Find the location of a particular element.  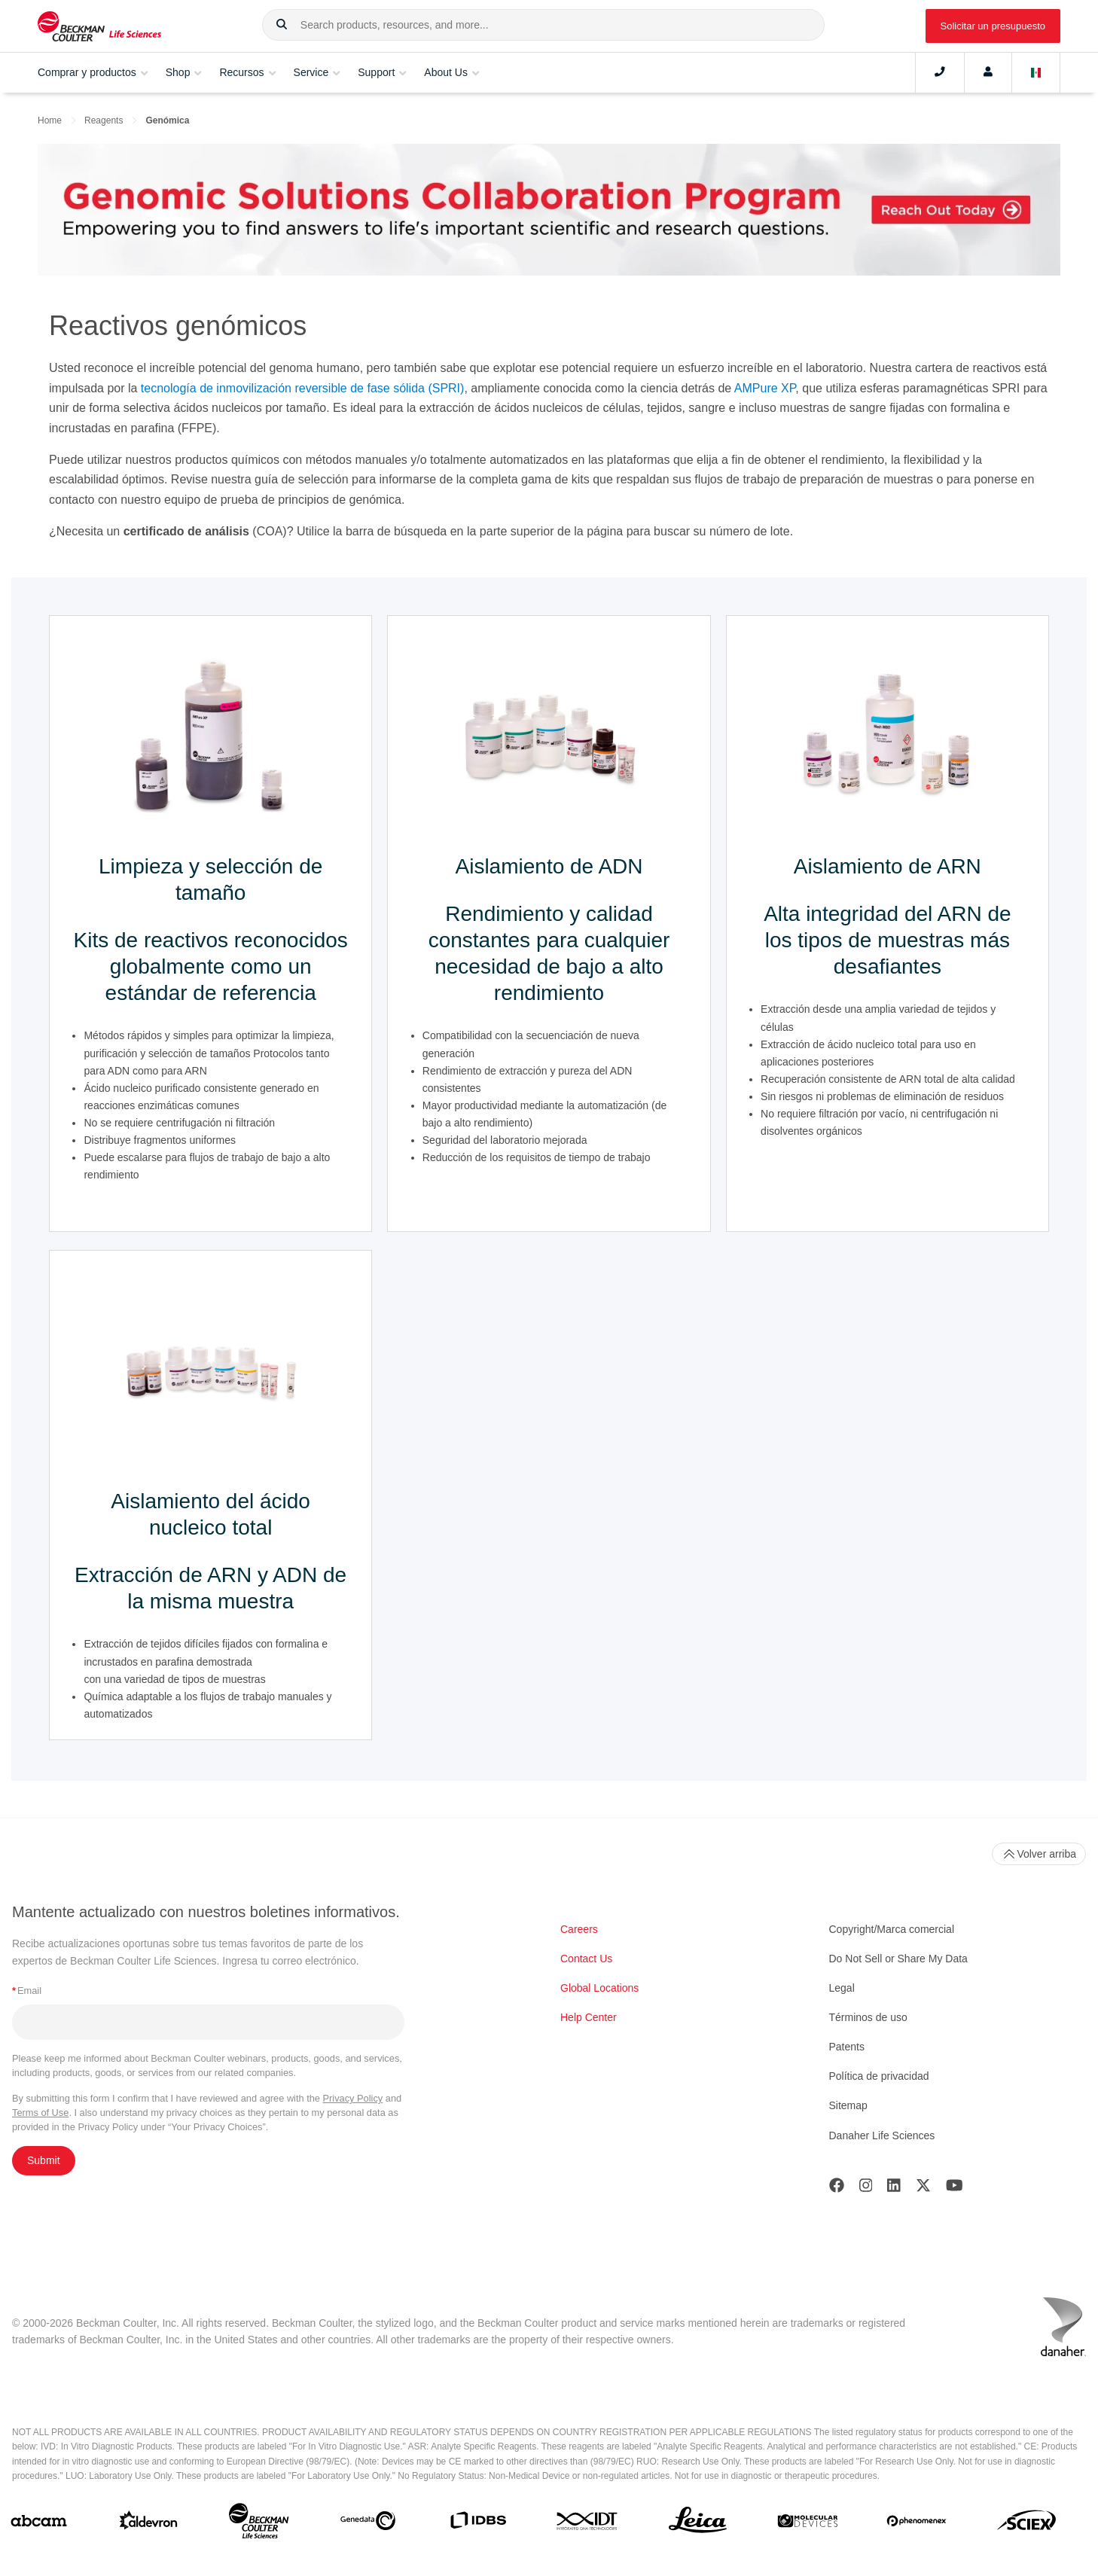

[PHENOMENEX] is located at coordinates (917, 2524).